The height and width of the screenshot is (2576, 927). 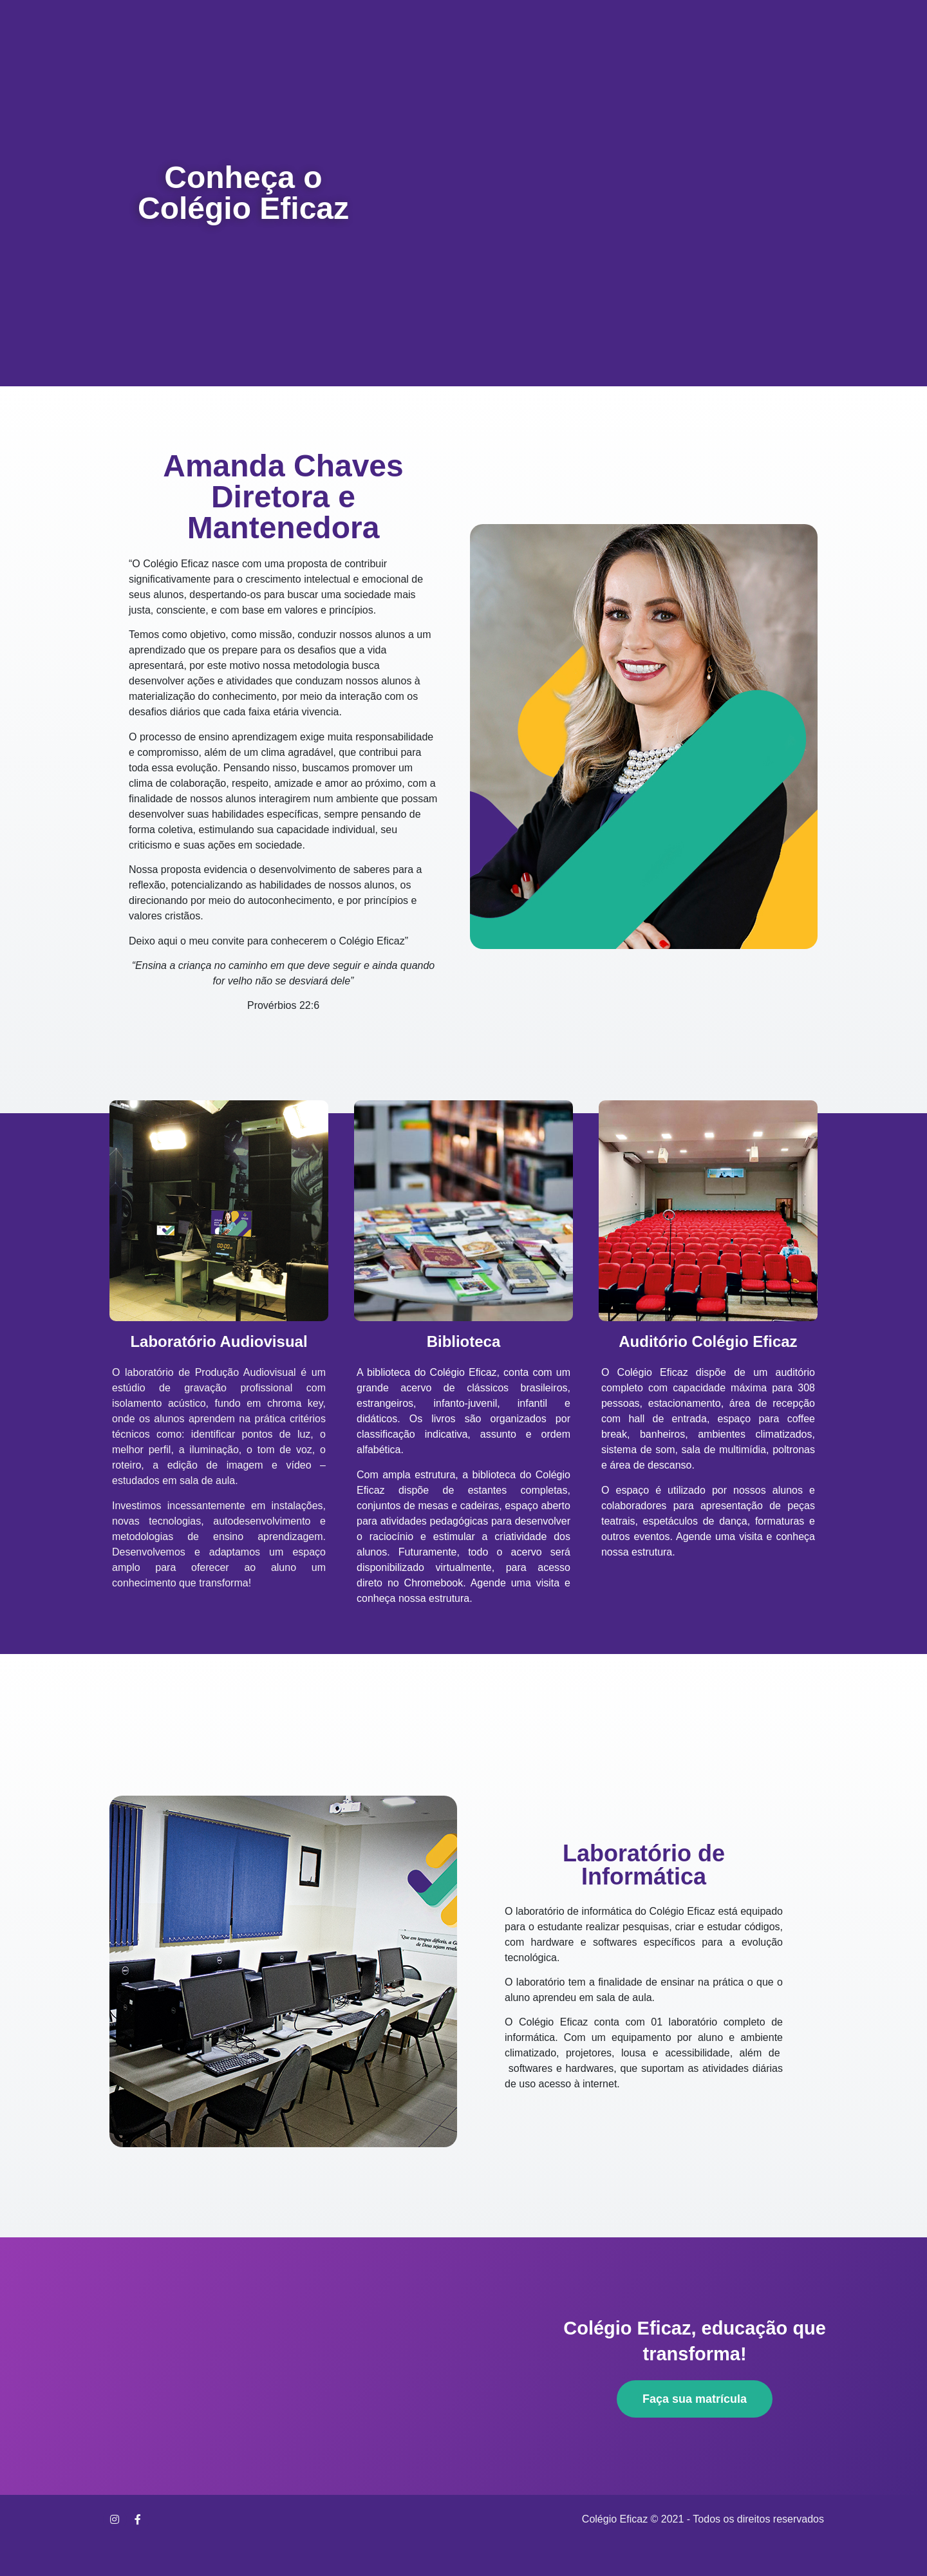 I want to click on [button], so click(x=694, y=2399).